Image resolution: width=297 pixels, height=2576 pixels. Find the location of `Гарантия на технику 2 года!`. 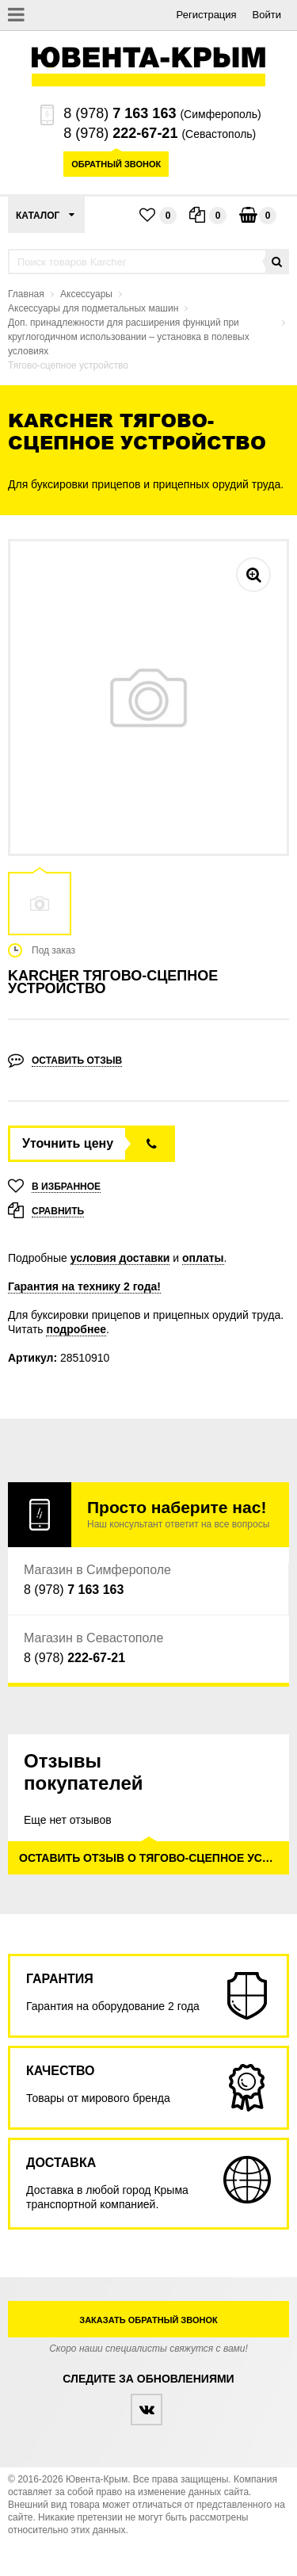

Гарантия на технику 2 года! is located at coordinates (84, 1286).